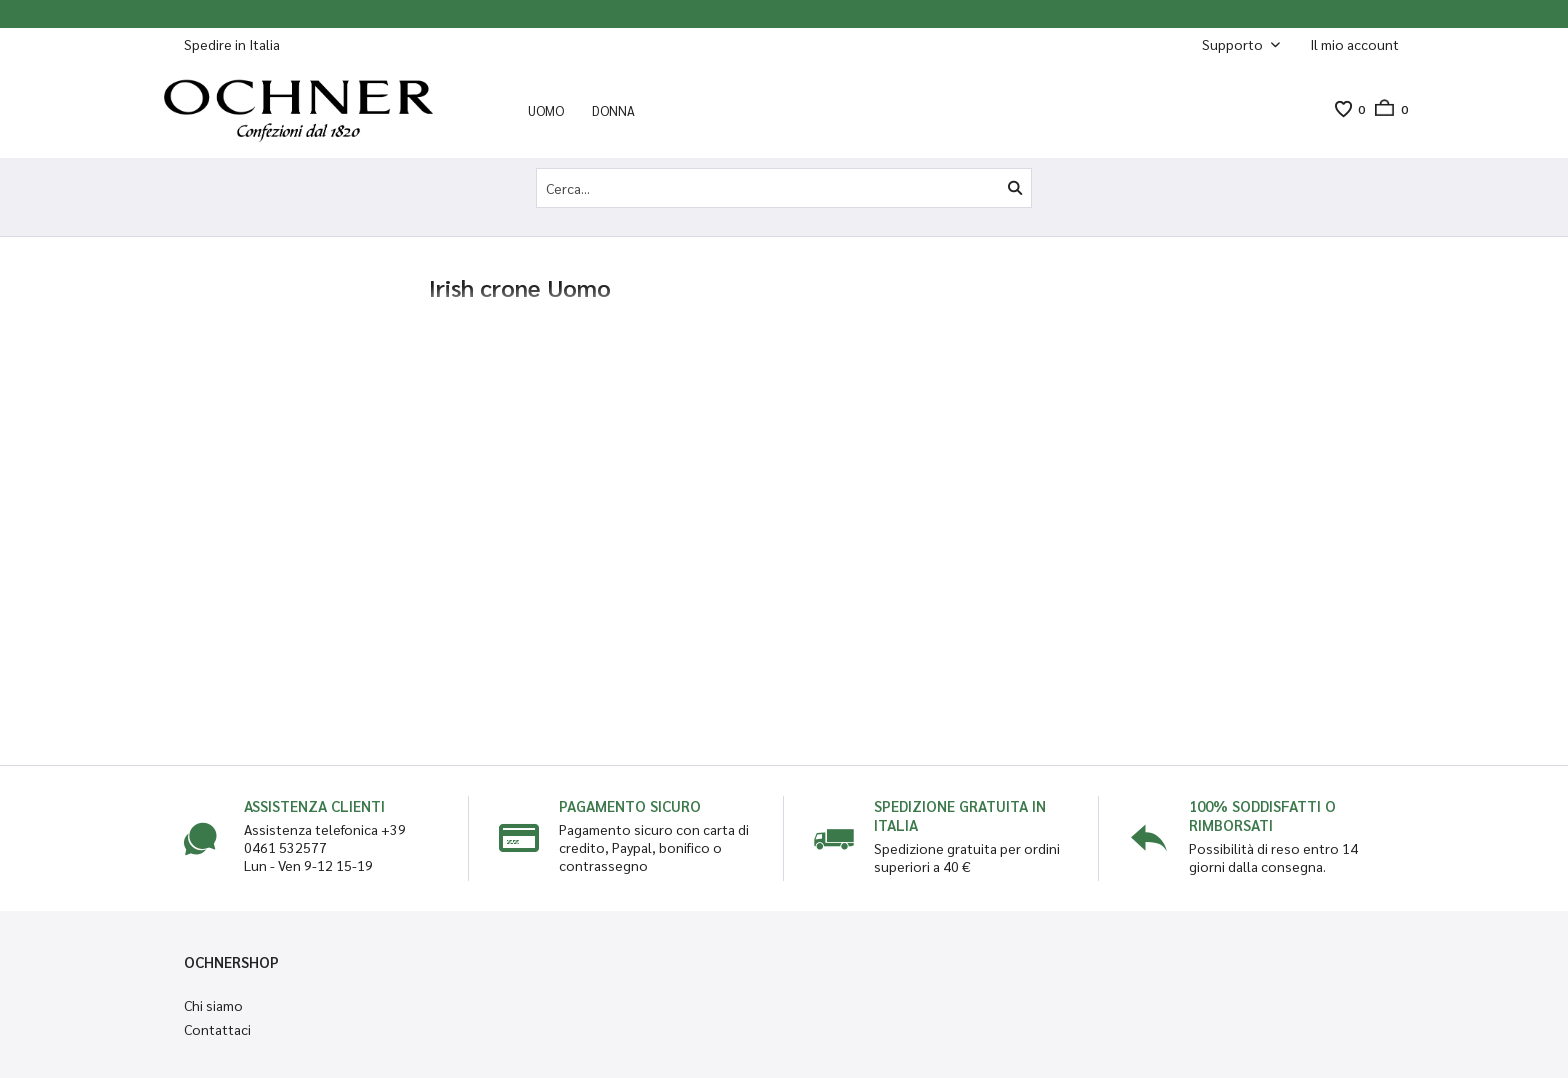 The image size is (1568, 1078). Describe the element at coordinates (784, 188) in the screenshot. I see `[Cerca...]` at that location.